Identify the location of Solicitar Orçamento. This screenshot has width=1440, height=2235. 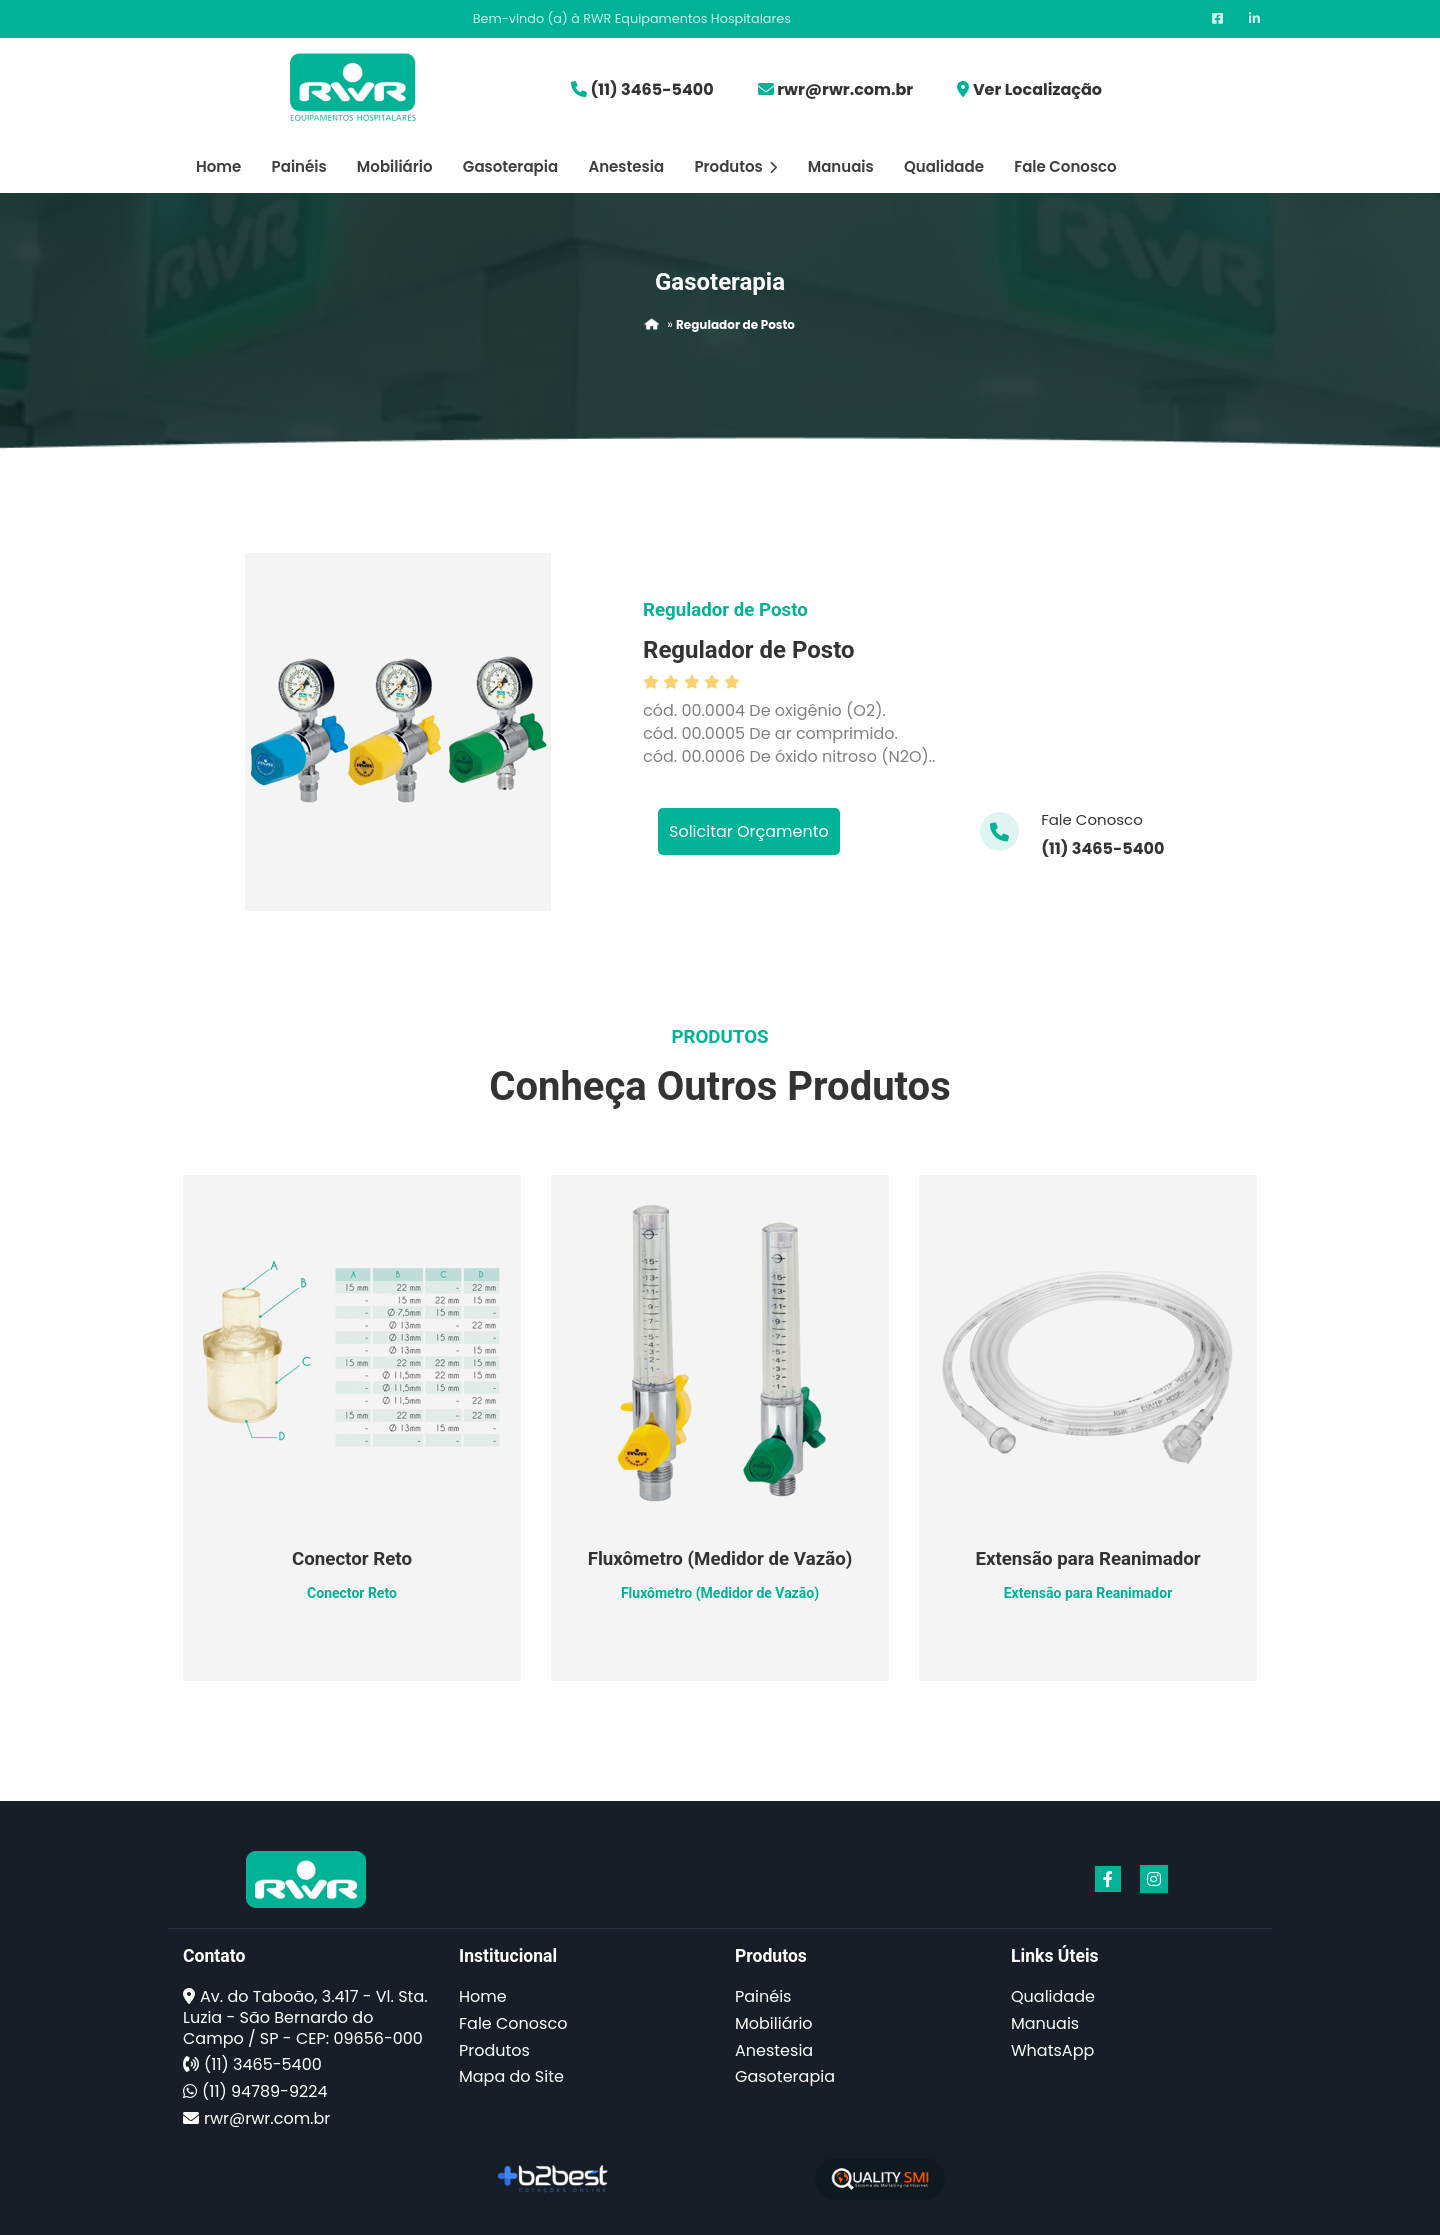
(749, 831).